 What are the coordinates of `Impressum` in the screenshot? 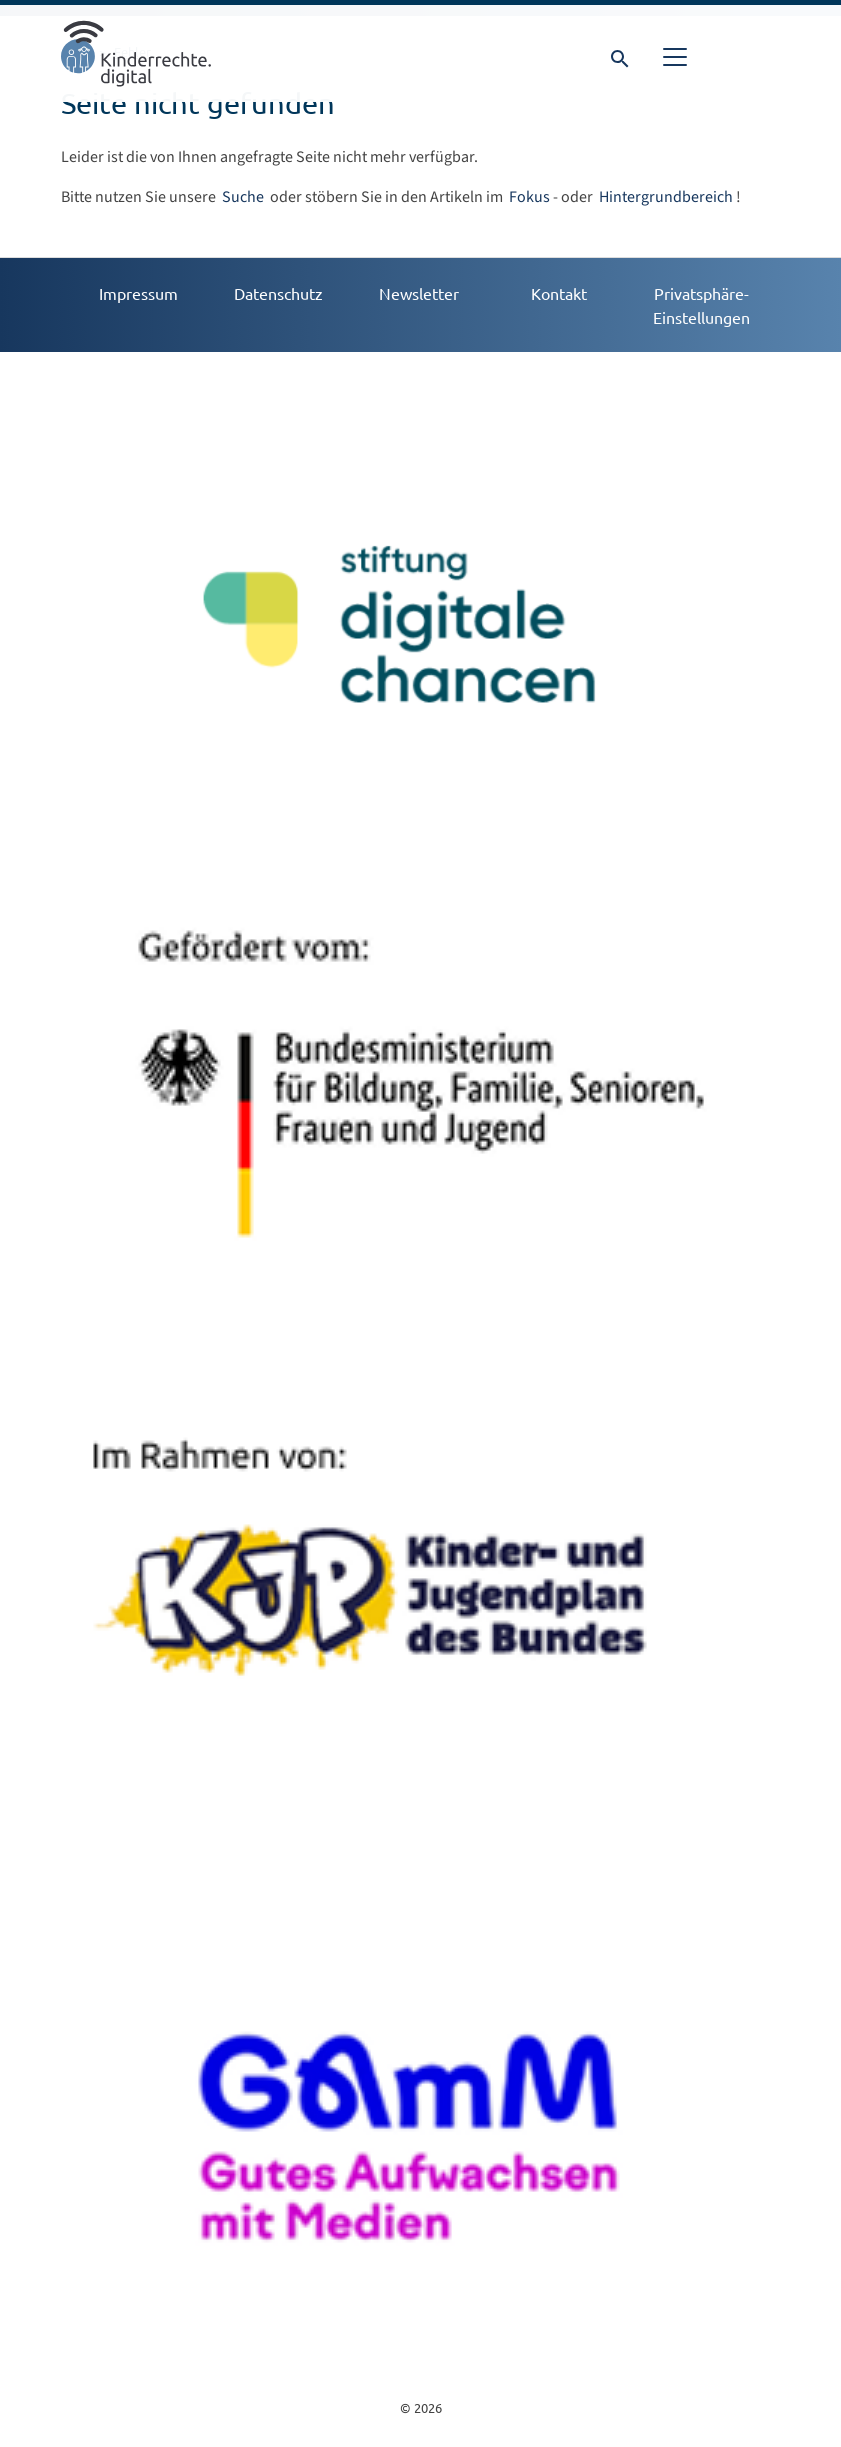 It's located at (138, 293).